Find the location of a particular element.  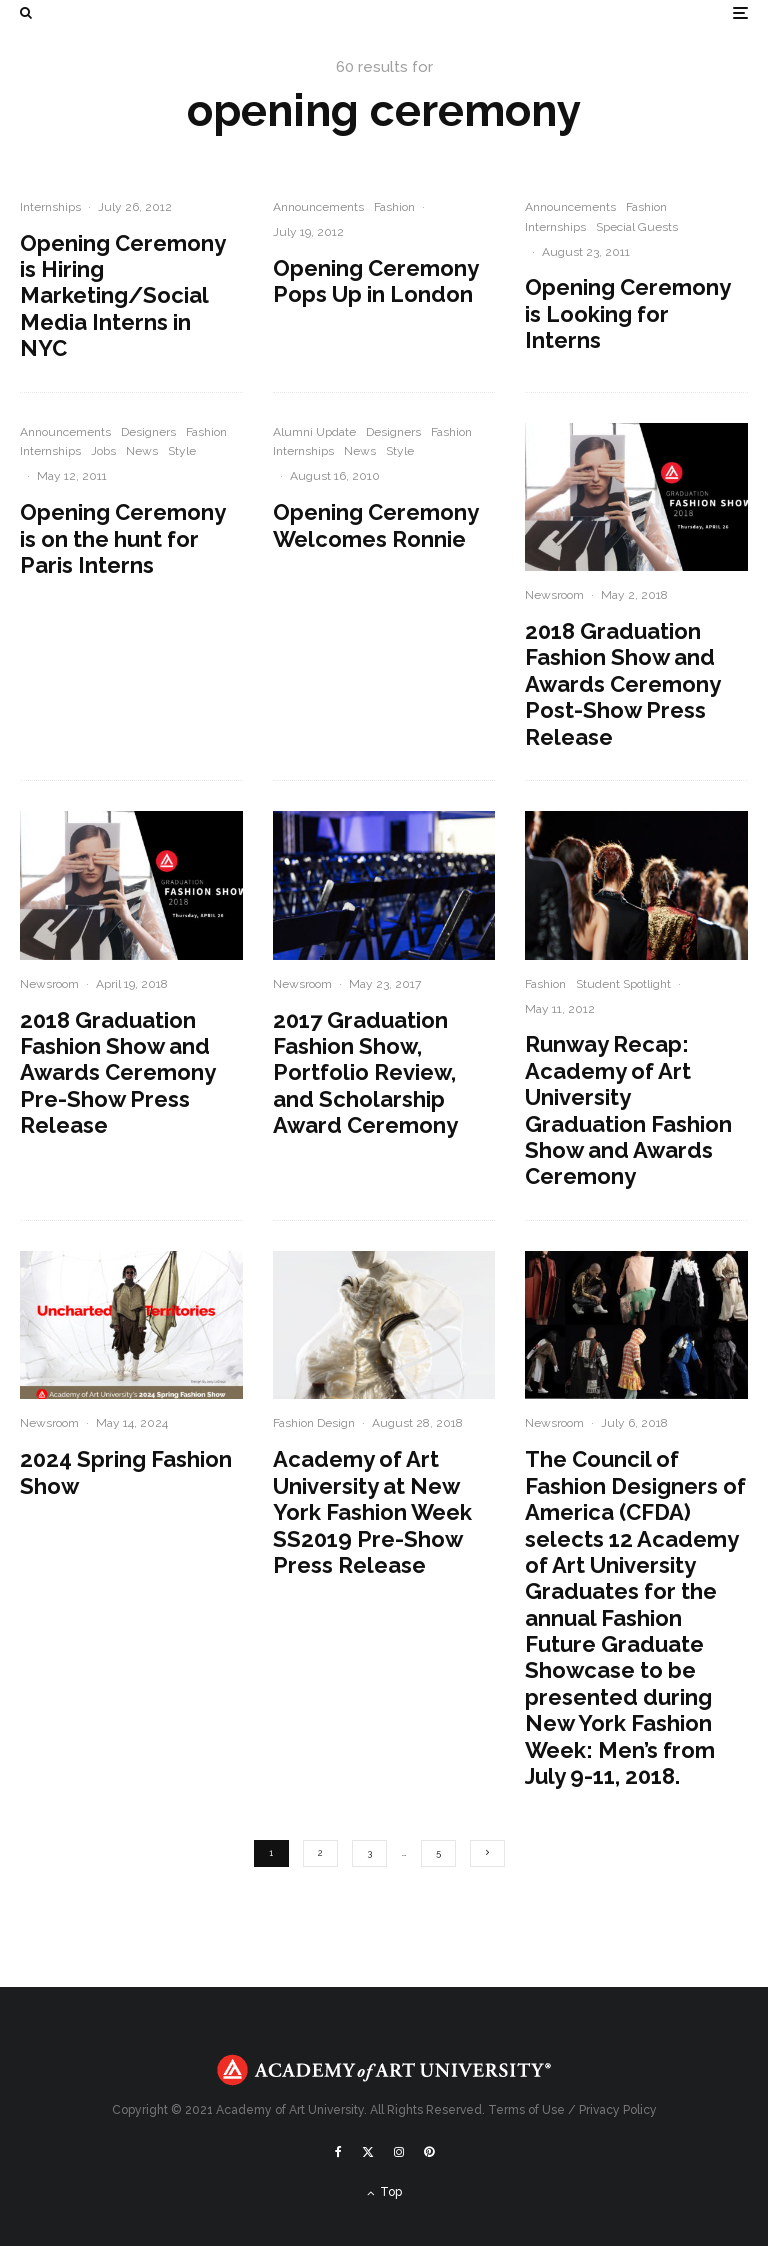

2018 Graduation Fashion Show and Awards Ceremony Pre-Show Press Release is located at coordinates (117, 1073).